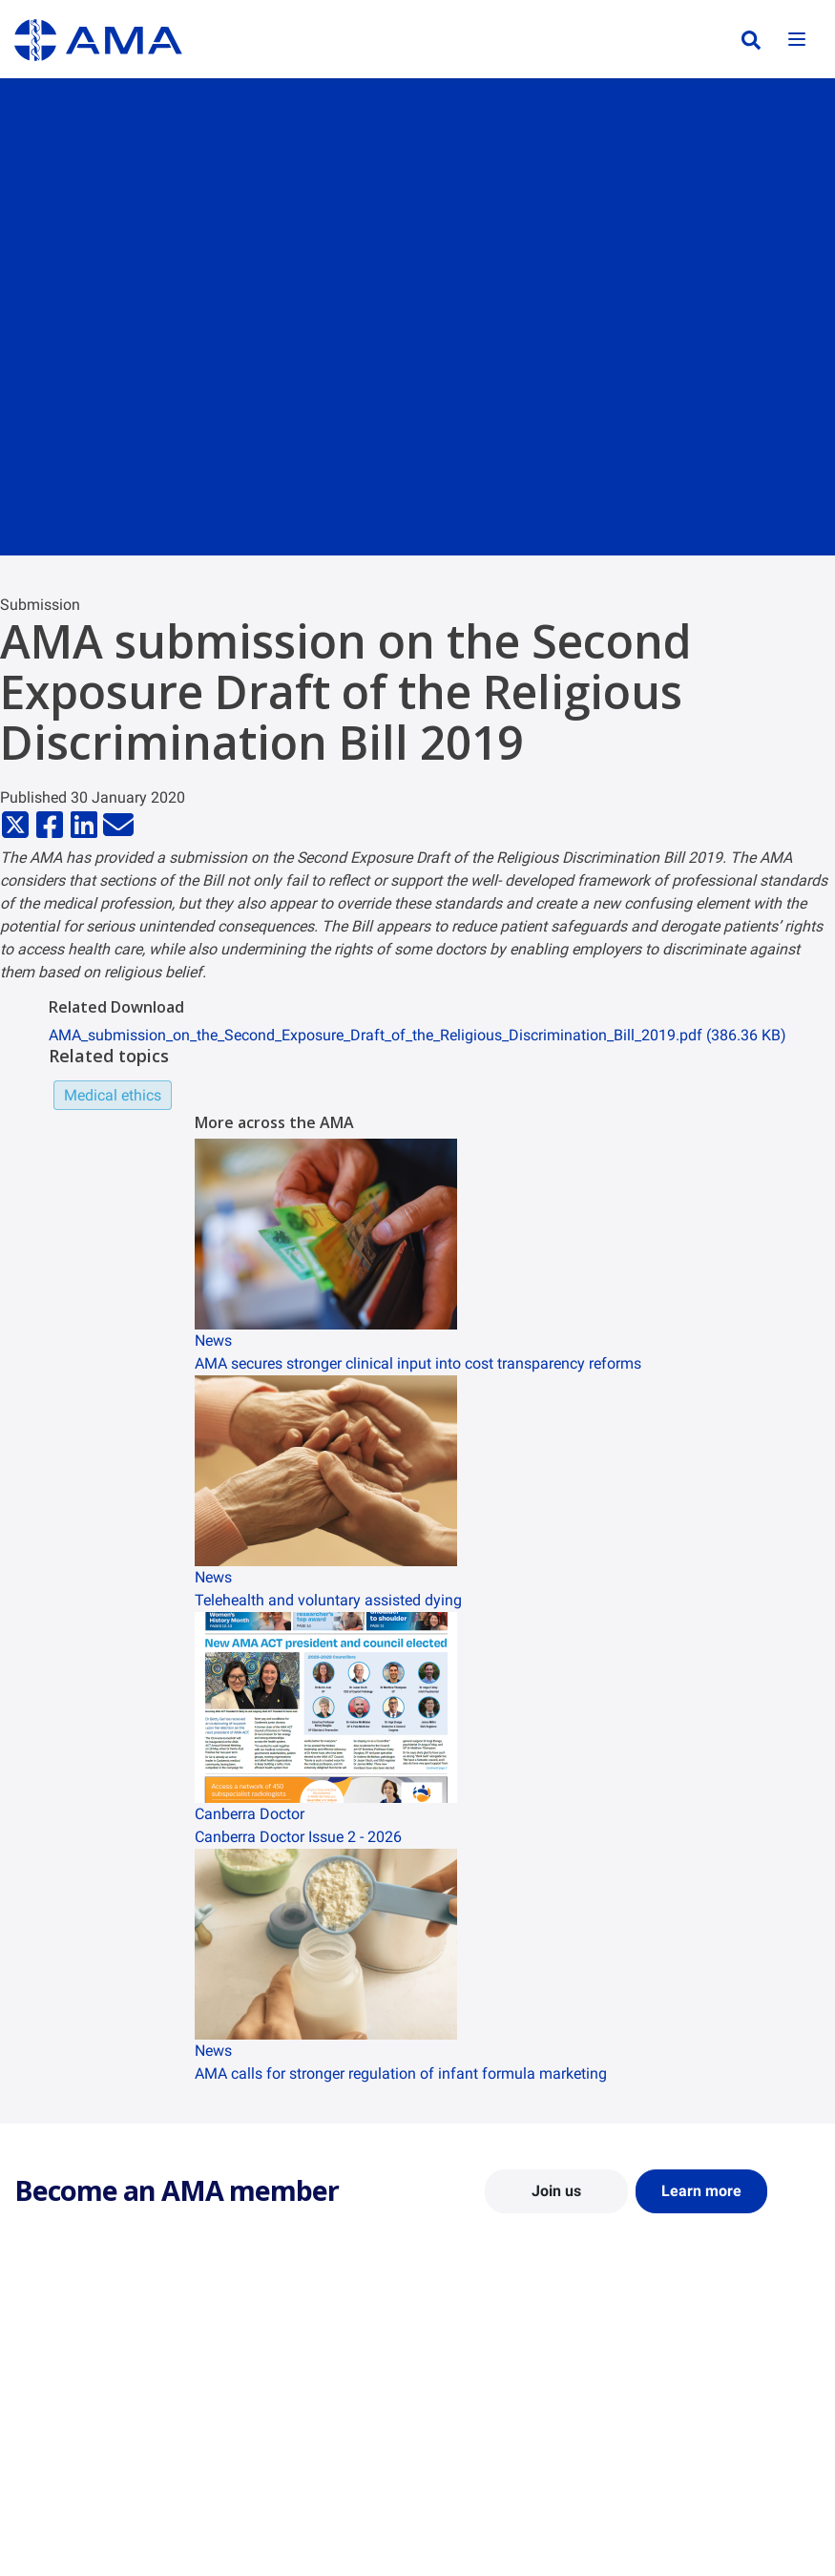 The width and height of the screenshot is (835, 2576). I want to click on Contact Us, so click(47, 2394).